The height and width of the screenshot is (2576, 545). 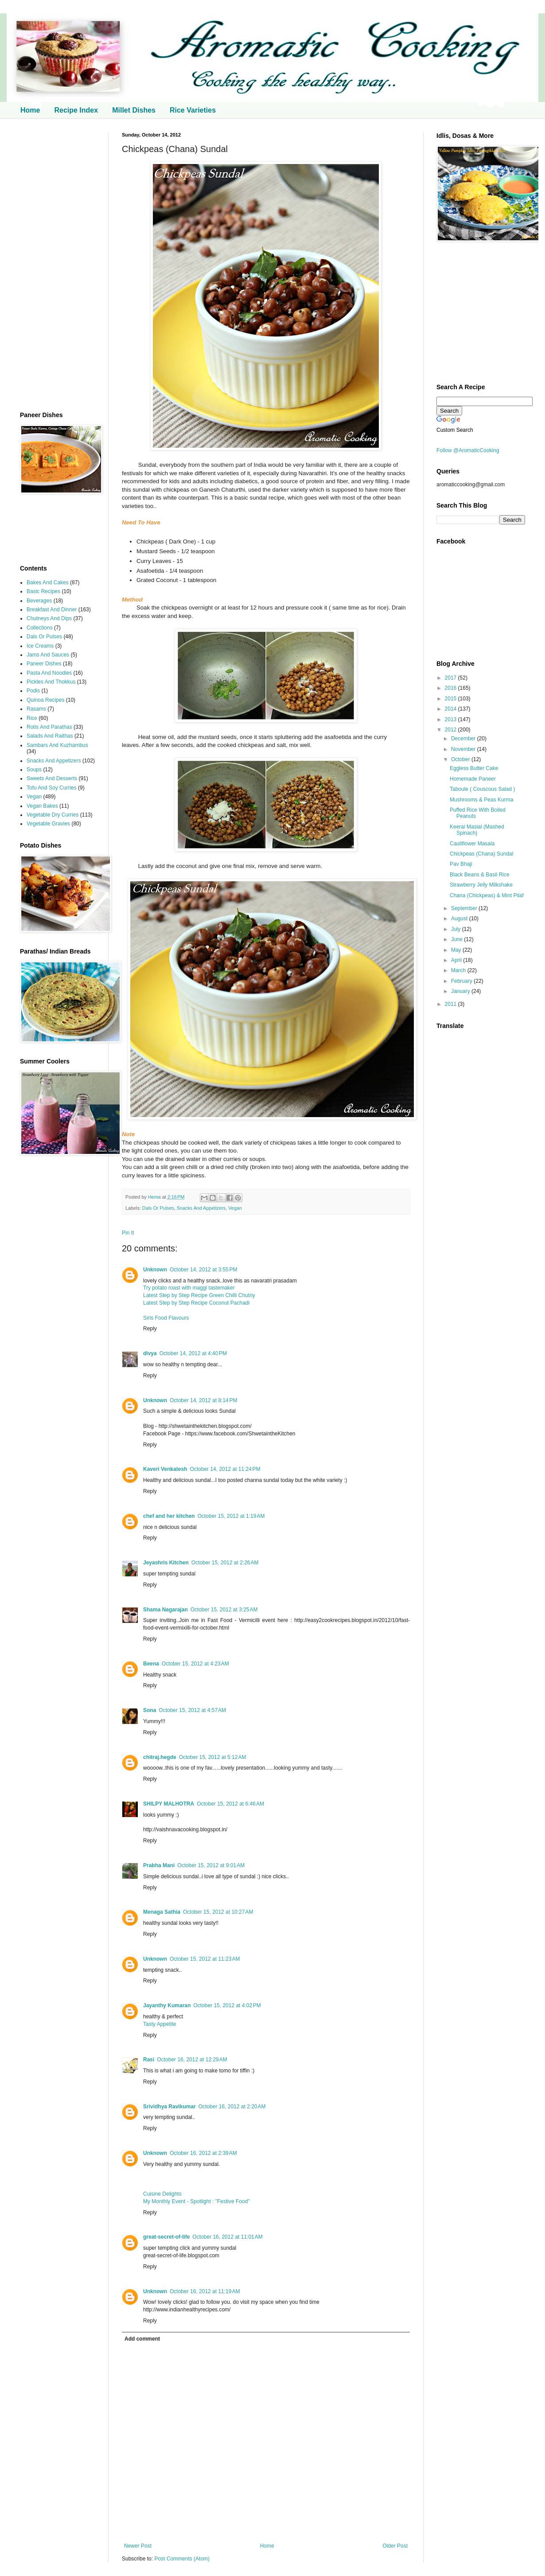 I want to click on Vegan Bakes, so click(x=42, y=806).